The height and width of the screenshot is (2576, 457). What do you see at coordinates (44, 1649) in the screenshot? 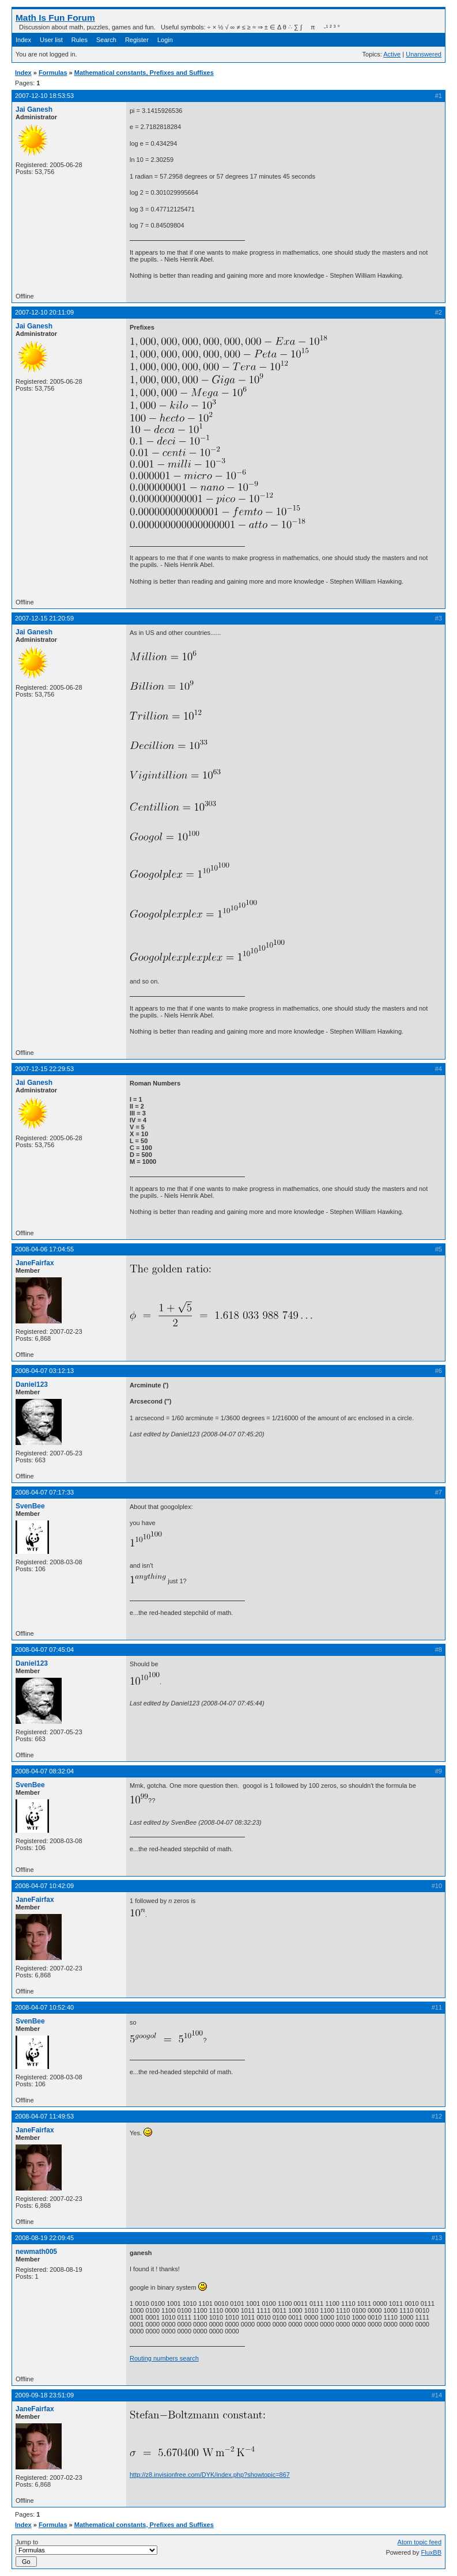
I see `2008-04-07 07:45:04` at bounding box center [44, 1649].